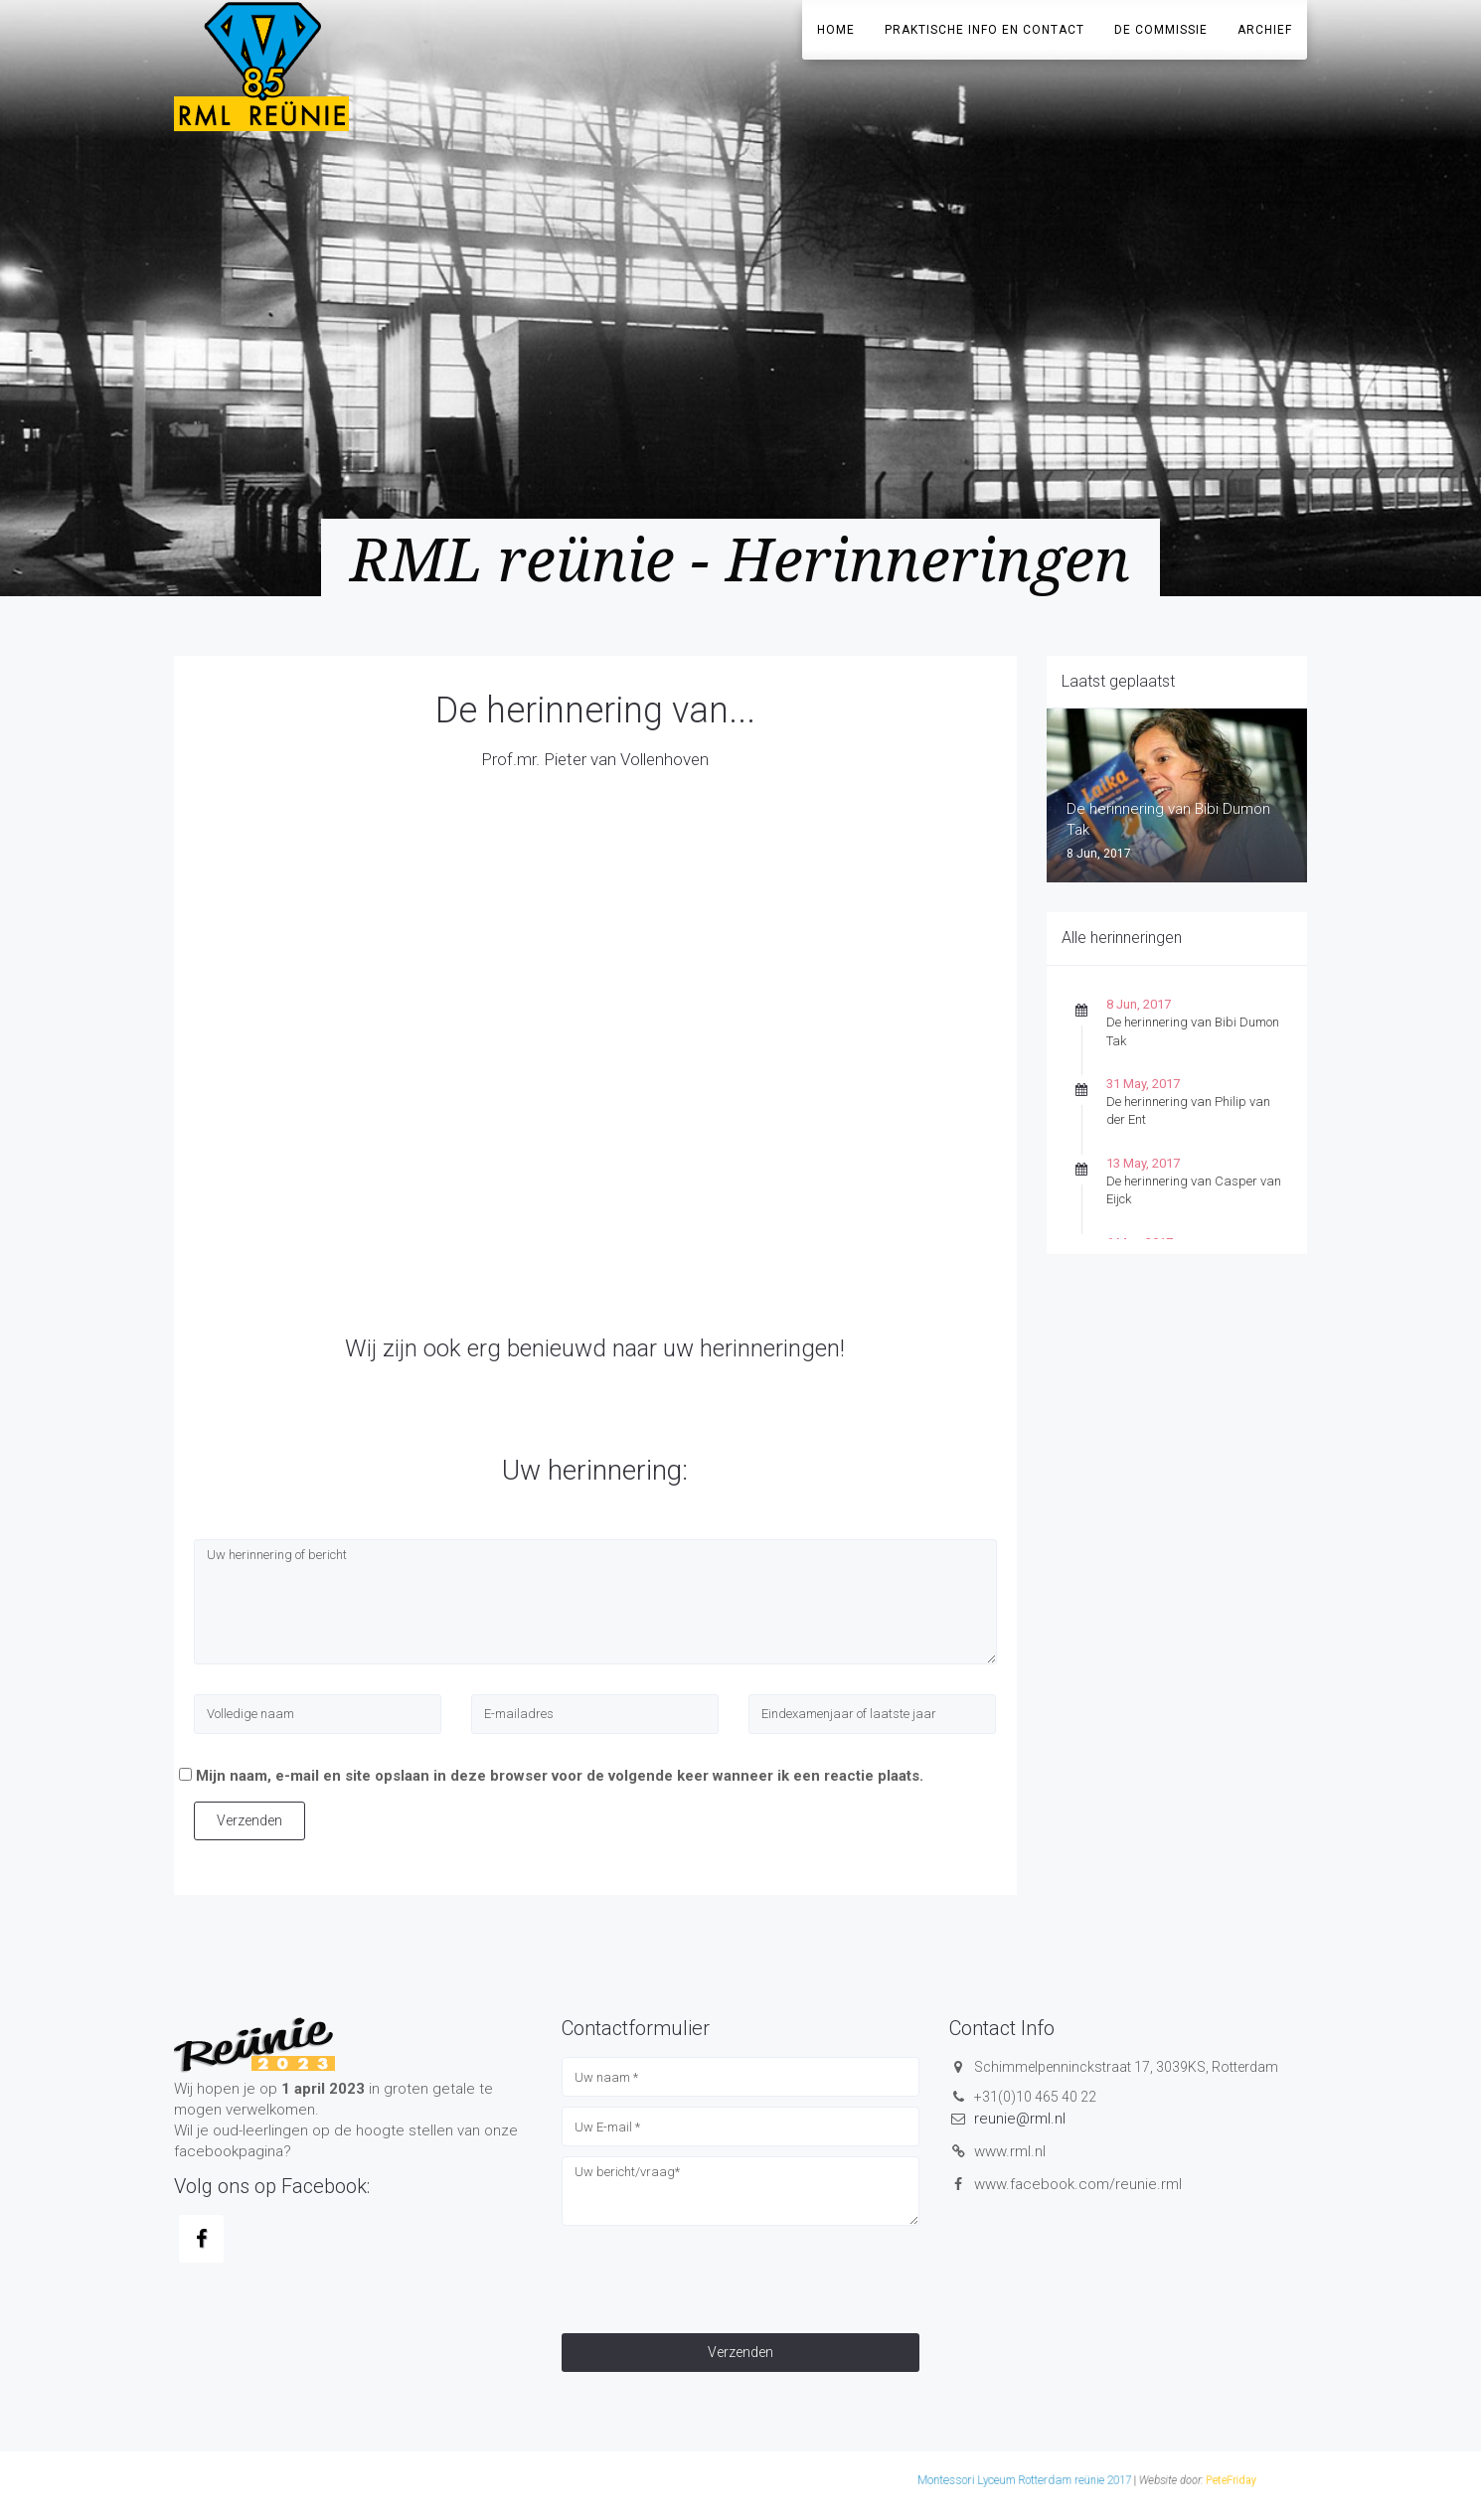  Describe the element at coordinates (249, 1820) in the screenshot. I see `Verzenden` at that location.